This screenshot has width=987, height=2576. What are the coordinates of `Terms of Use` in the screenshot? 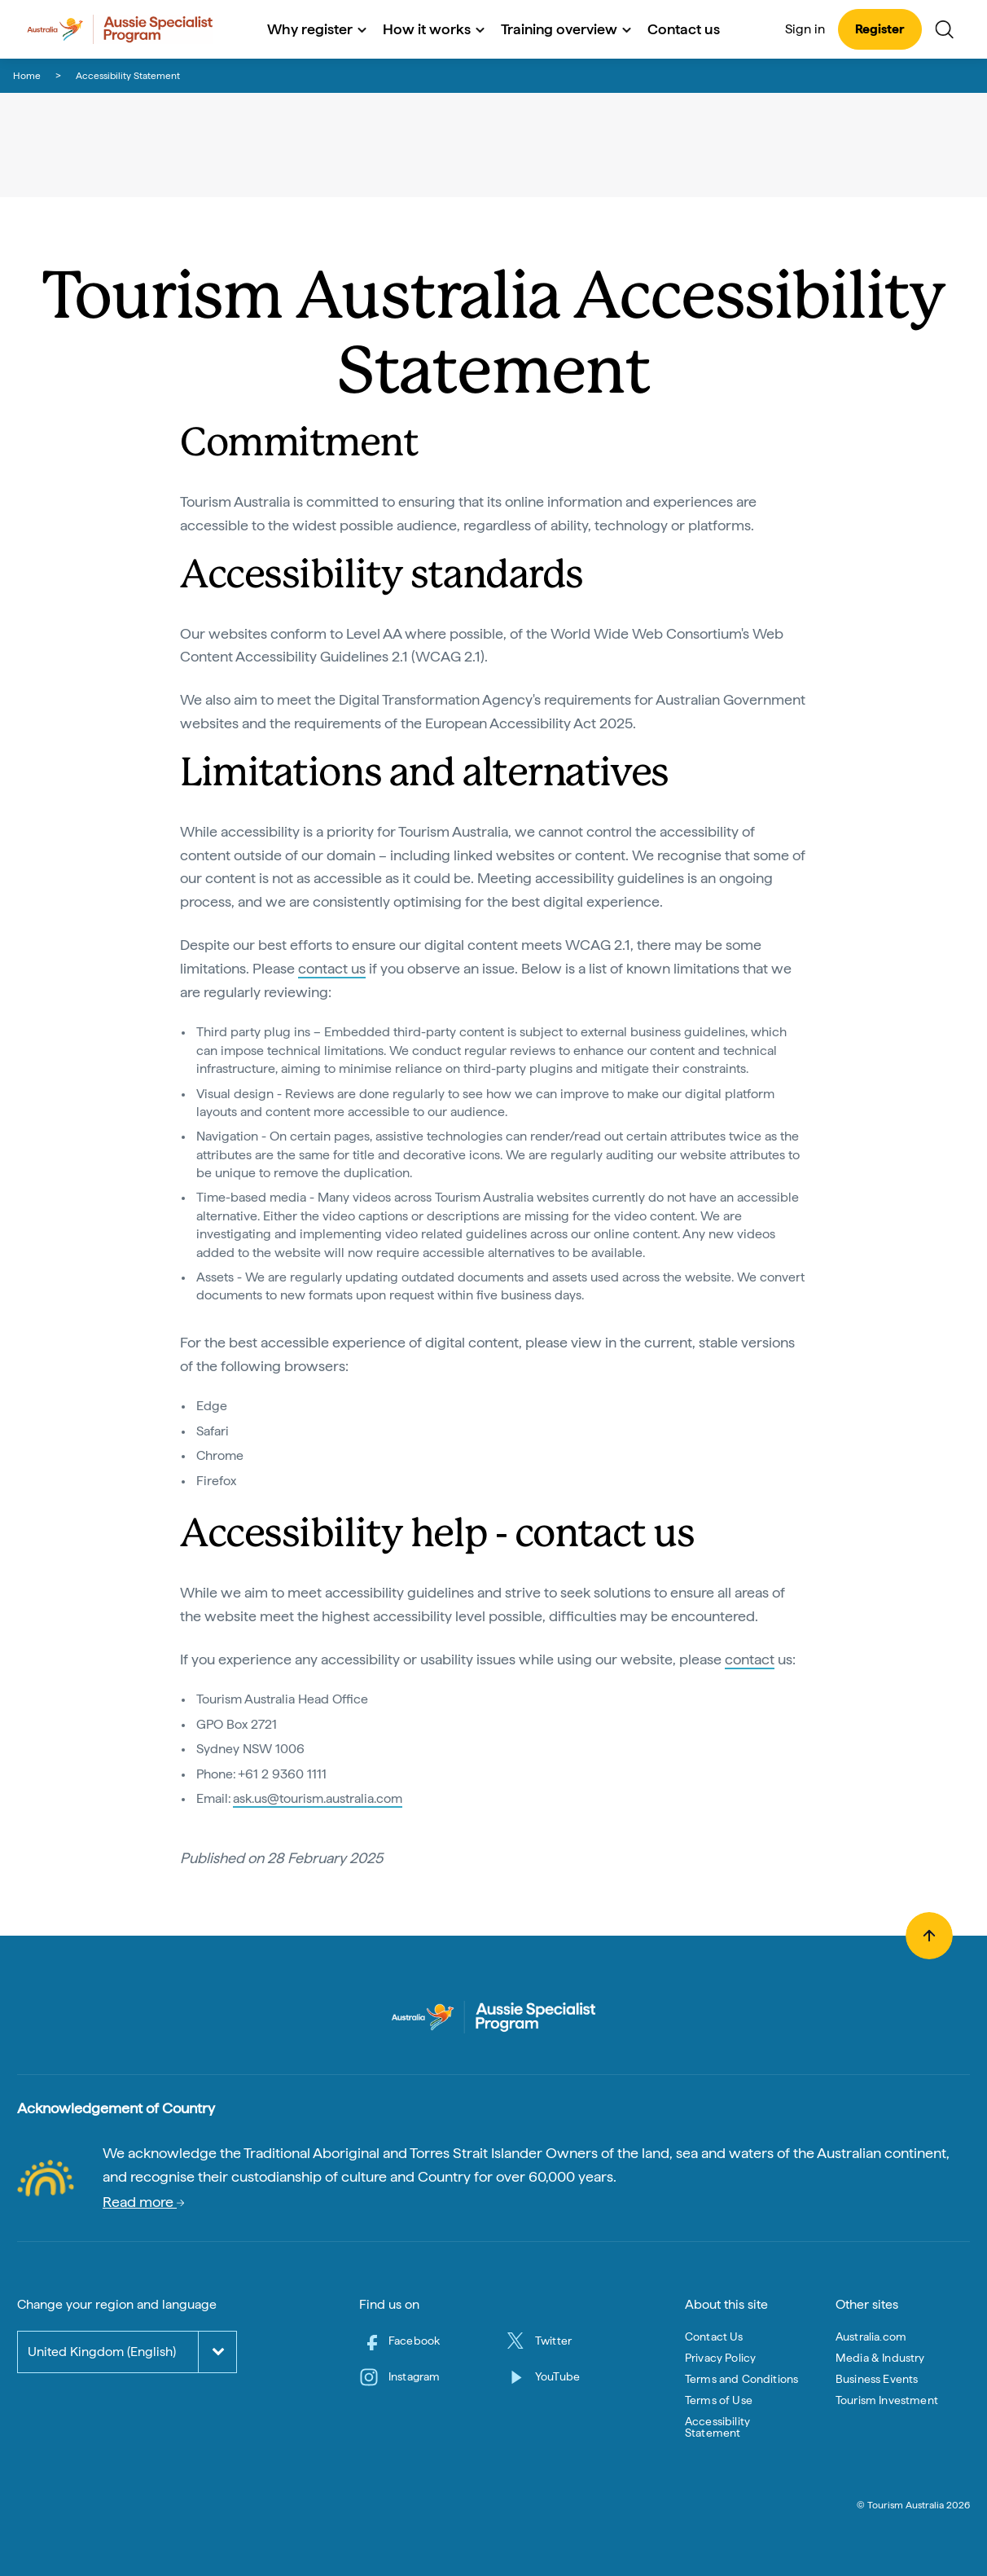 It's located at (718, 2400).